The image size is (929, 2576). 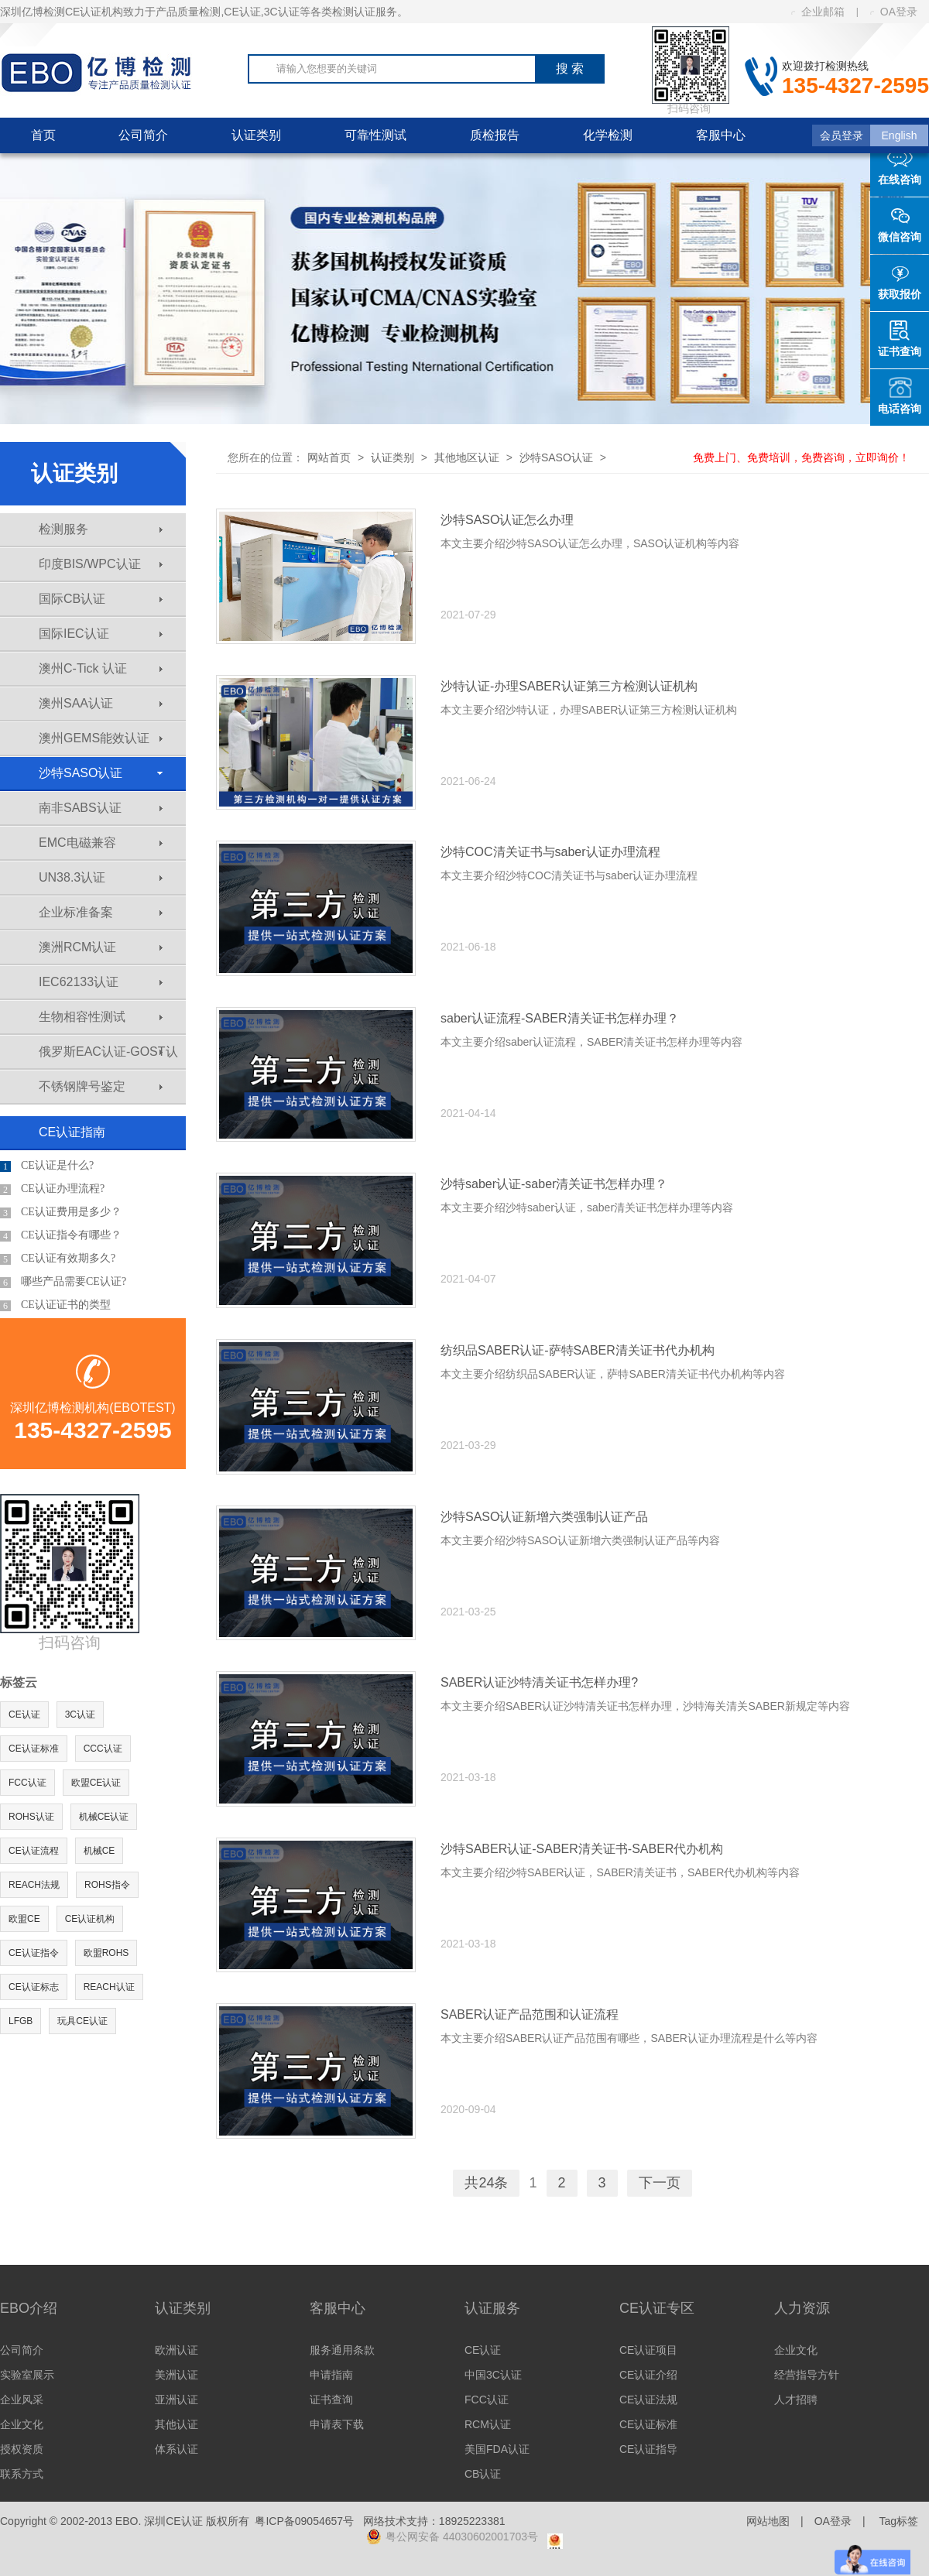 What do you see at coordinates (28, 2308) in the screenshot?
I see `EBO介绍` at bounding box center [28, 2308].